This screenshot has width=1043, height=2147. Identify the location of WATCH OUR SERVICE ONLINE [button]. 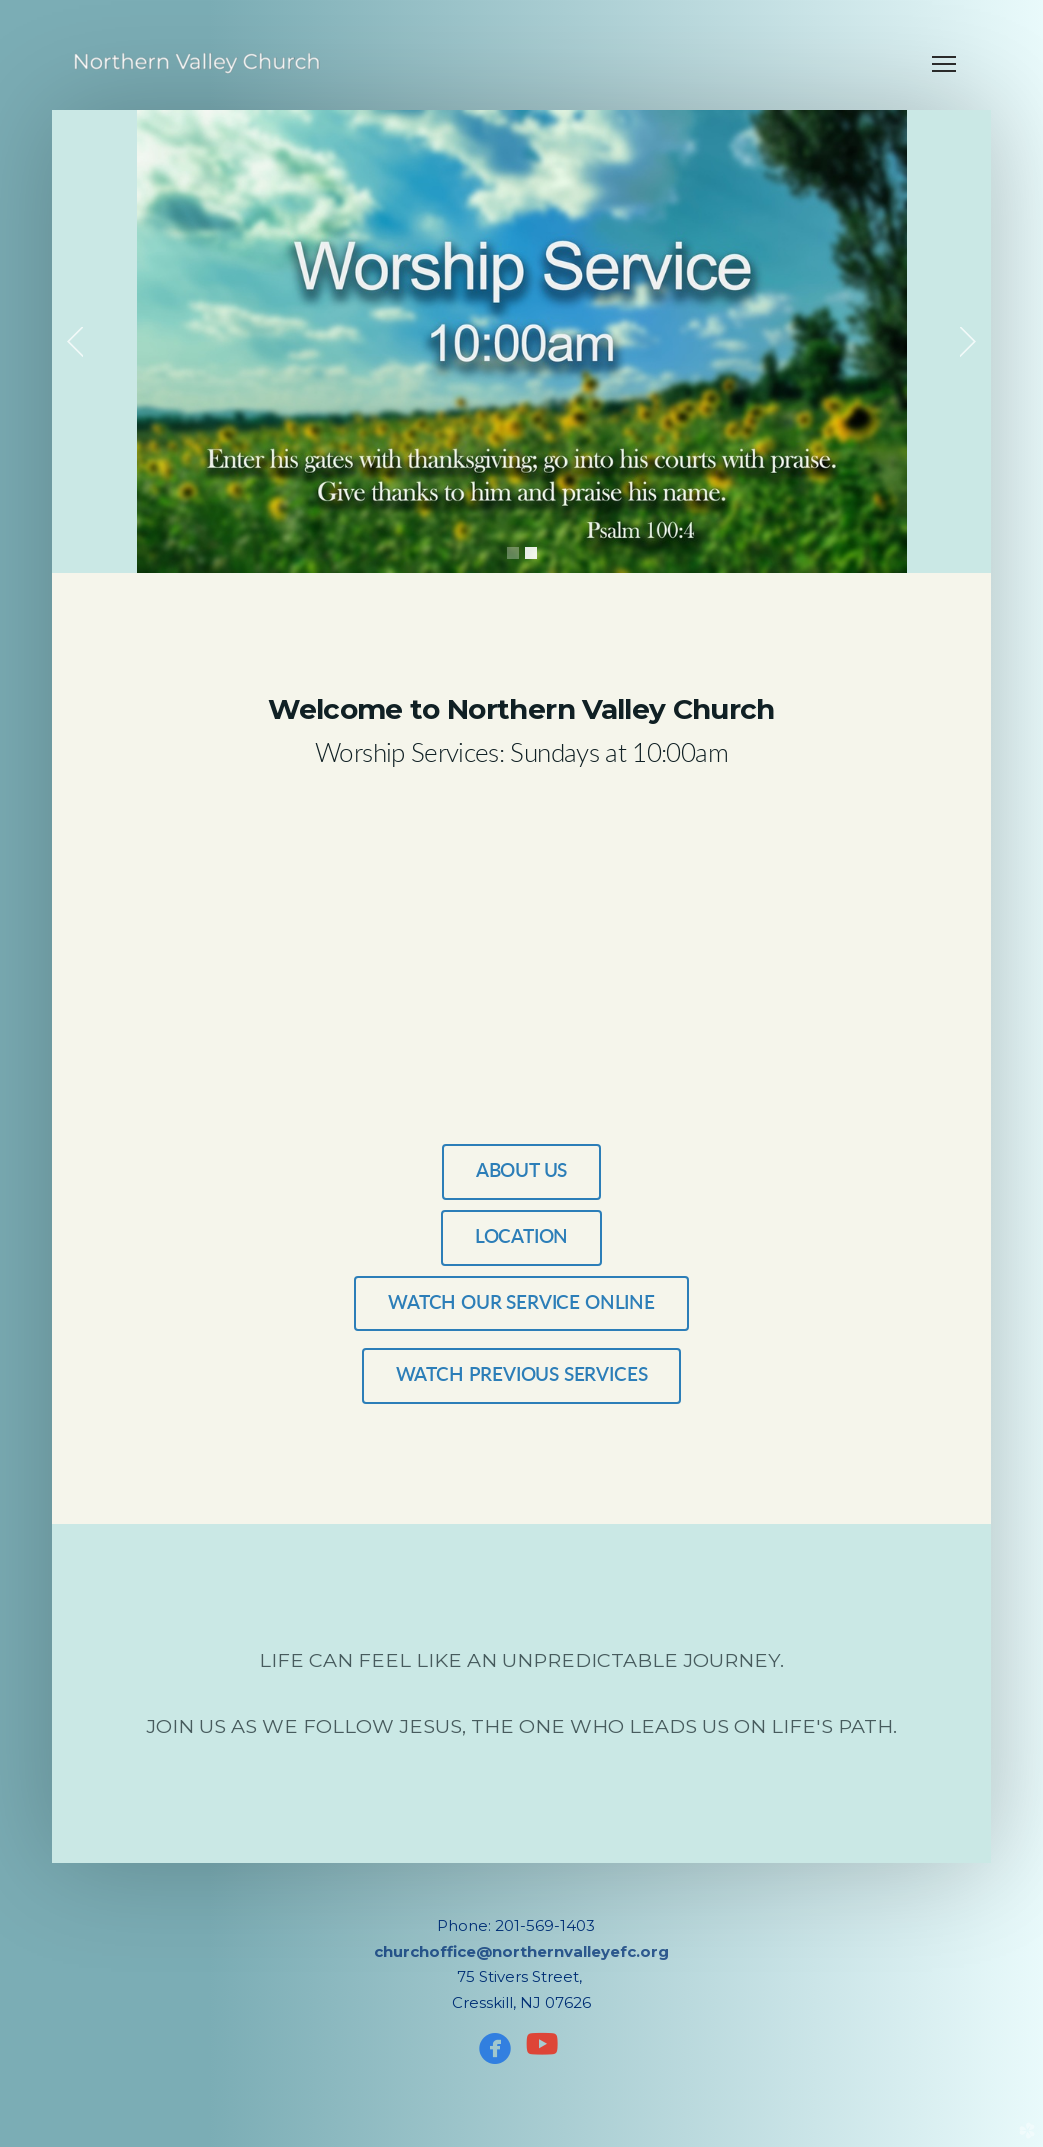
(521, 1303).